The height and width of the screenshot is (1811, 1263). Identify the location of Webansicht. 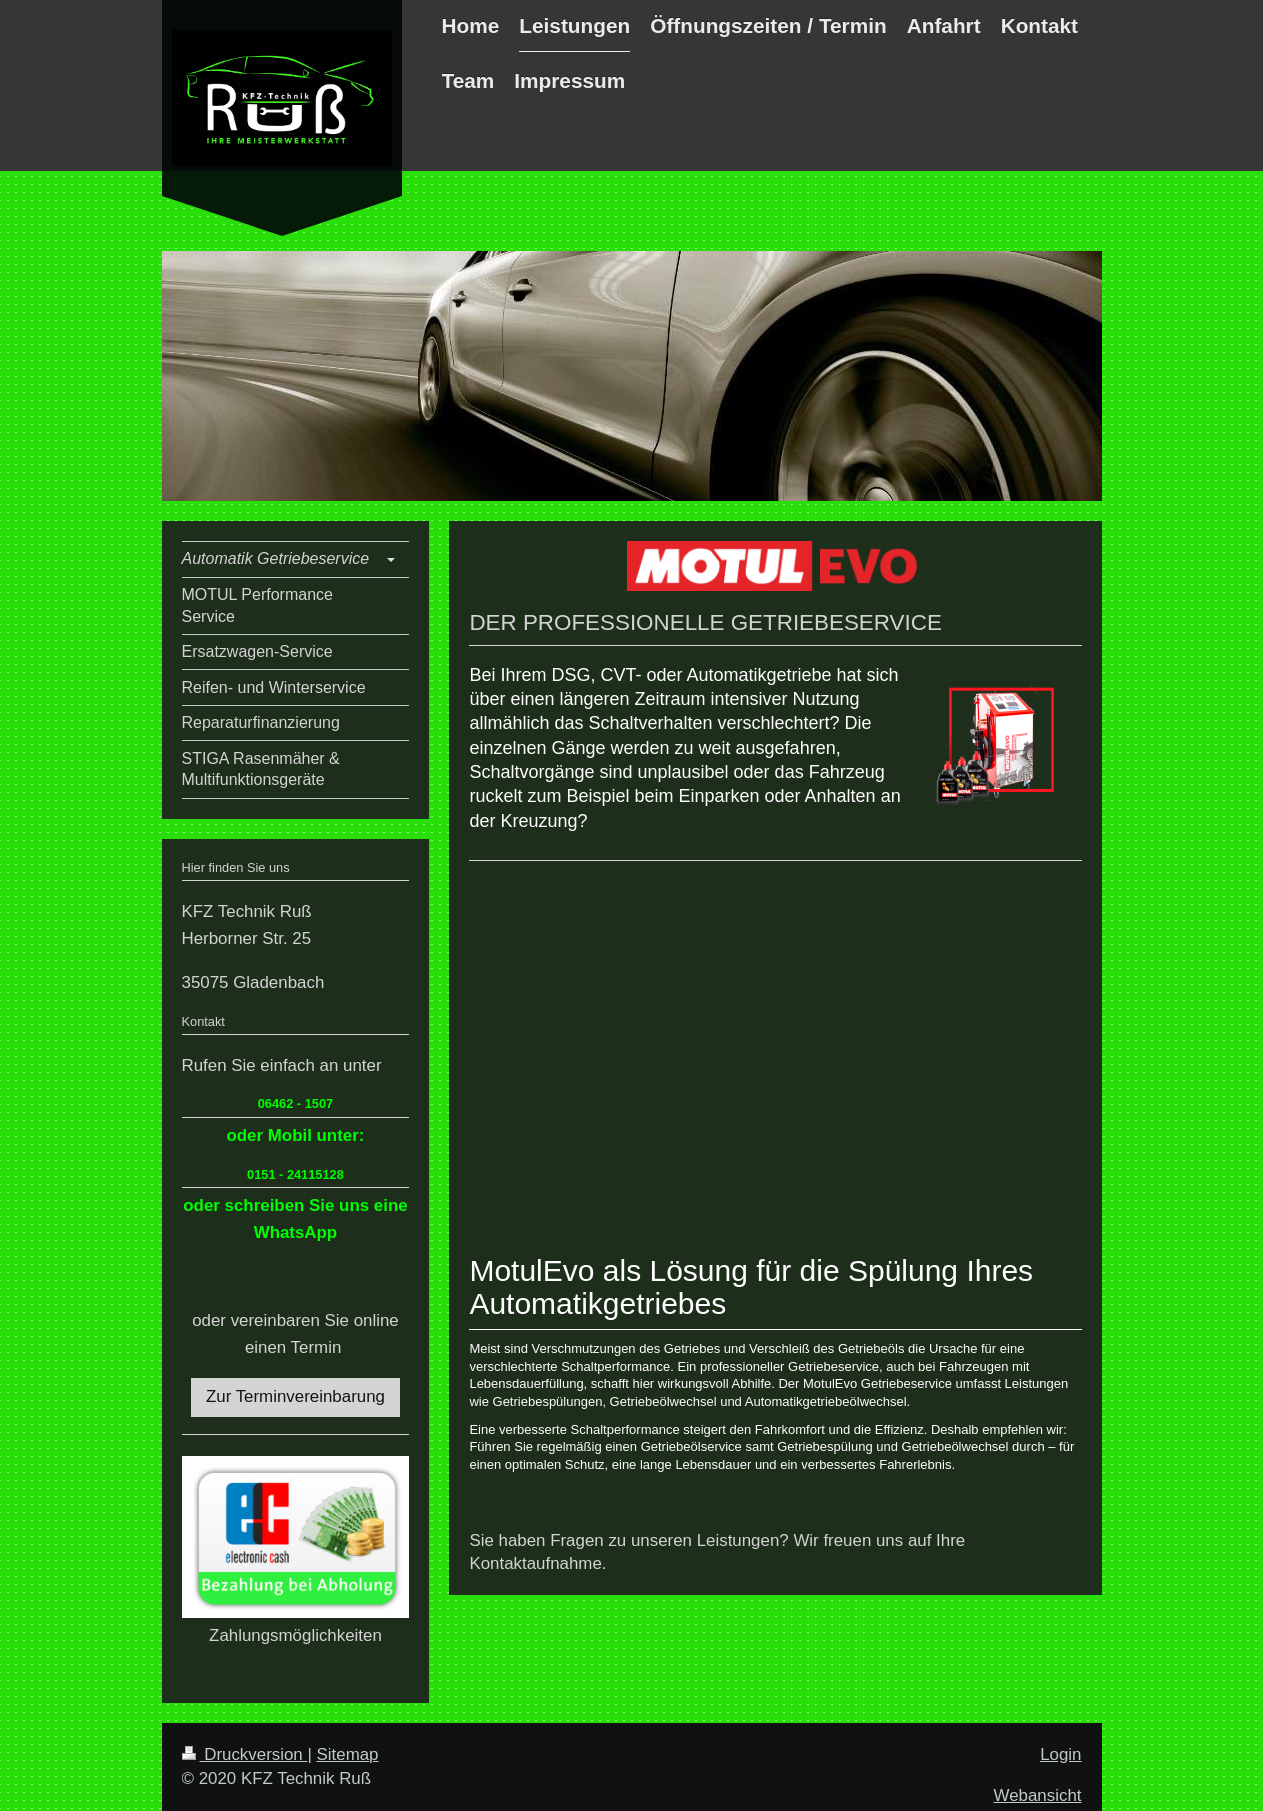
(1038, 1795).